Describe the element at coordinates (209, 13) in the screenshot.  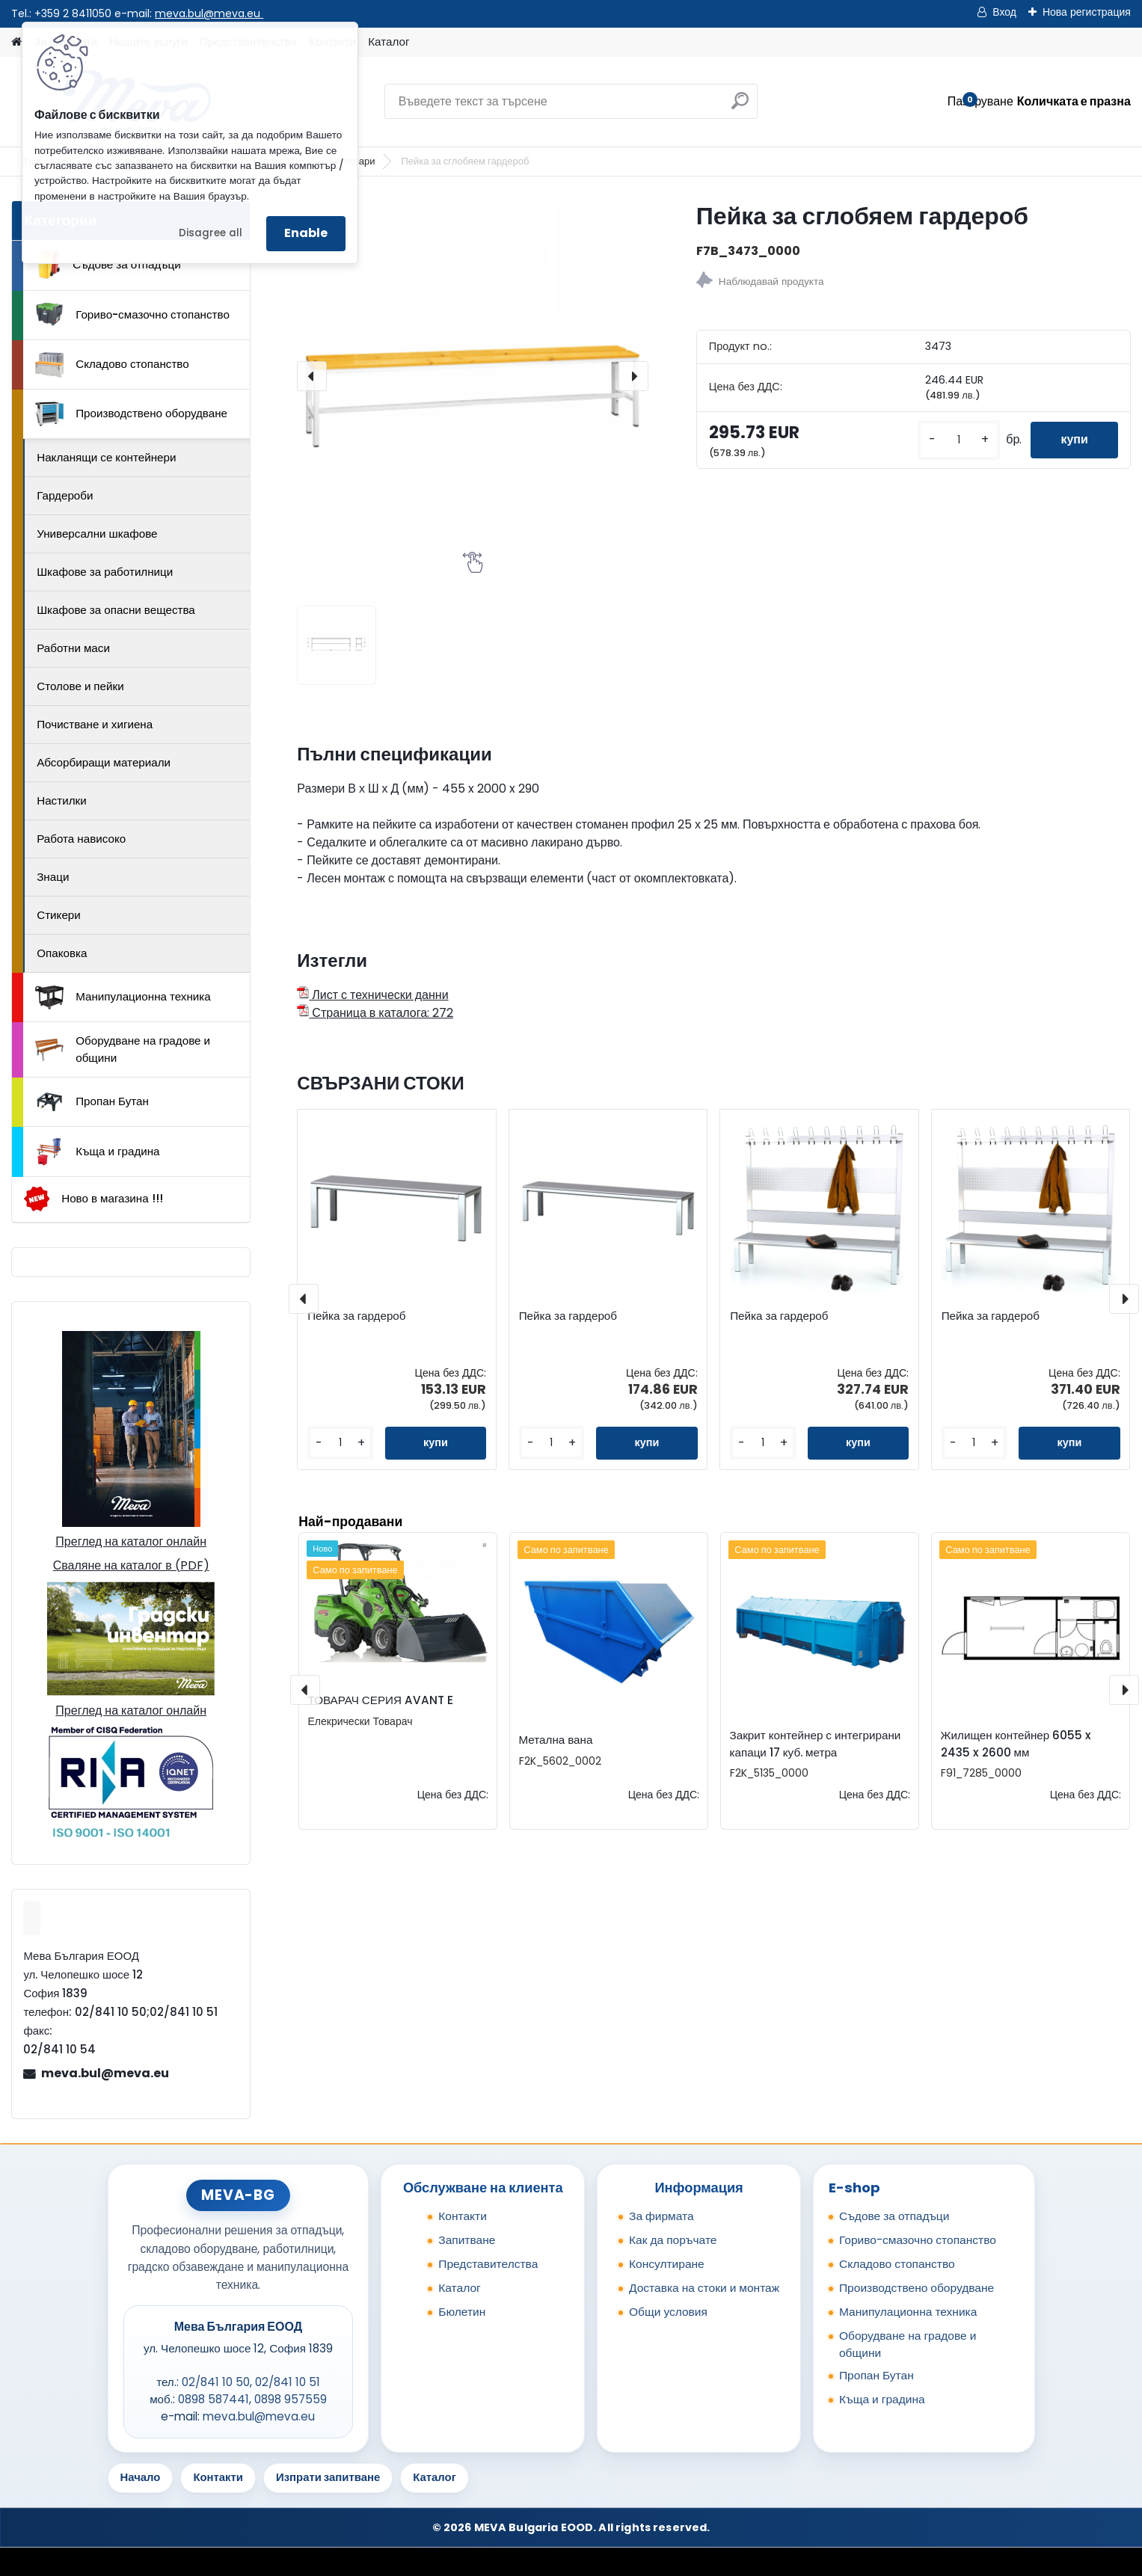
I see `meva.bul@meva.eu` at that location.